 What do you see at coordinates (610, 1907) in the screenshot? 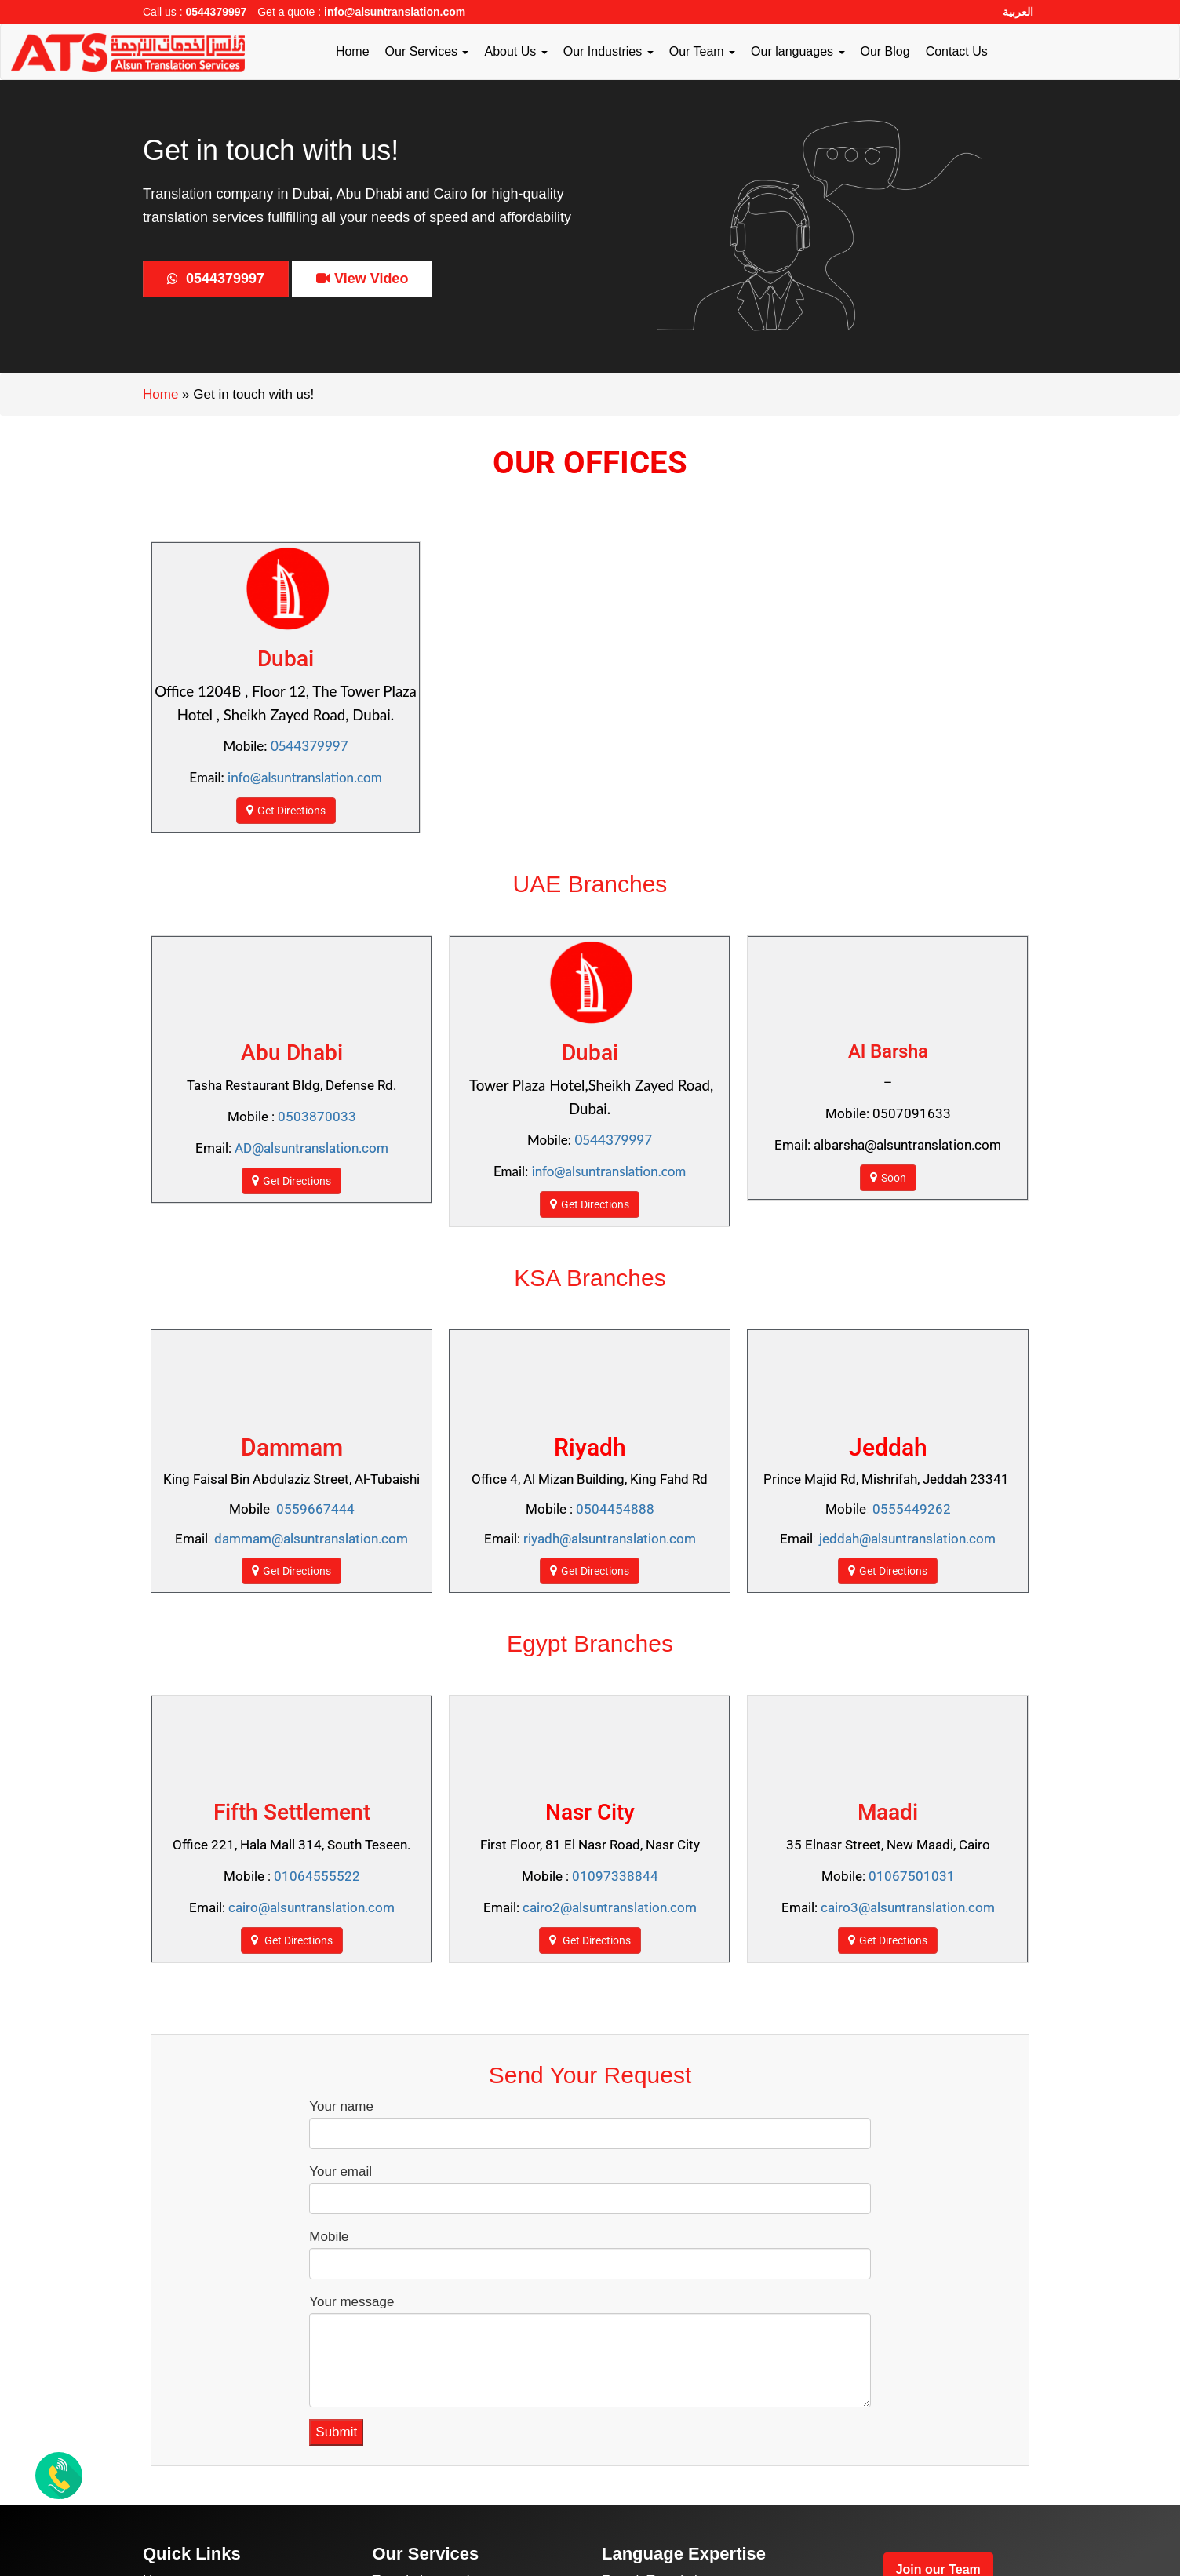
I see `cairo2@alsuntranslation.com` at bounding box center [610, 1907].